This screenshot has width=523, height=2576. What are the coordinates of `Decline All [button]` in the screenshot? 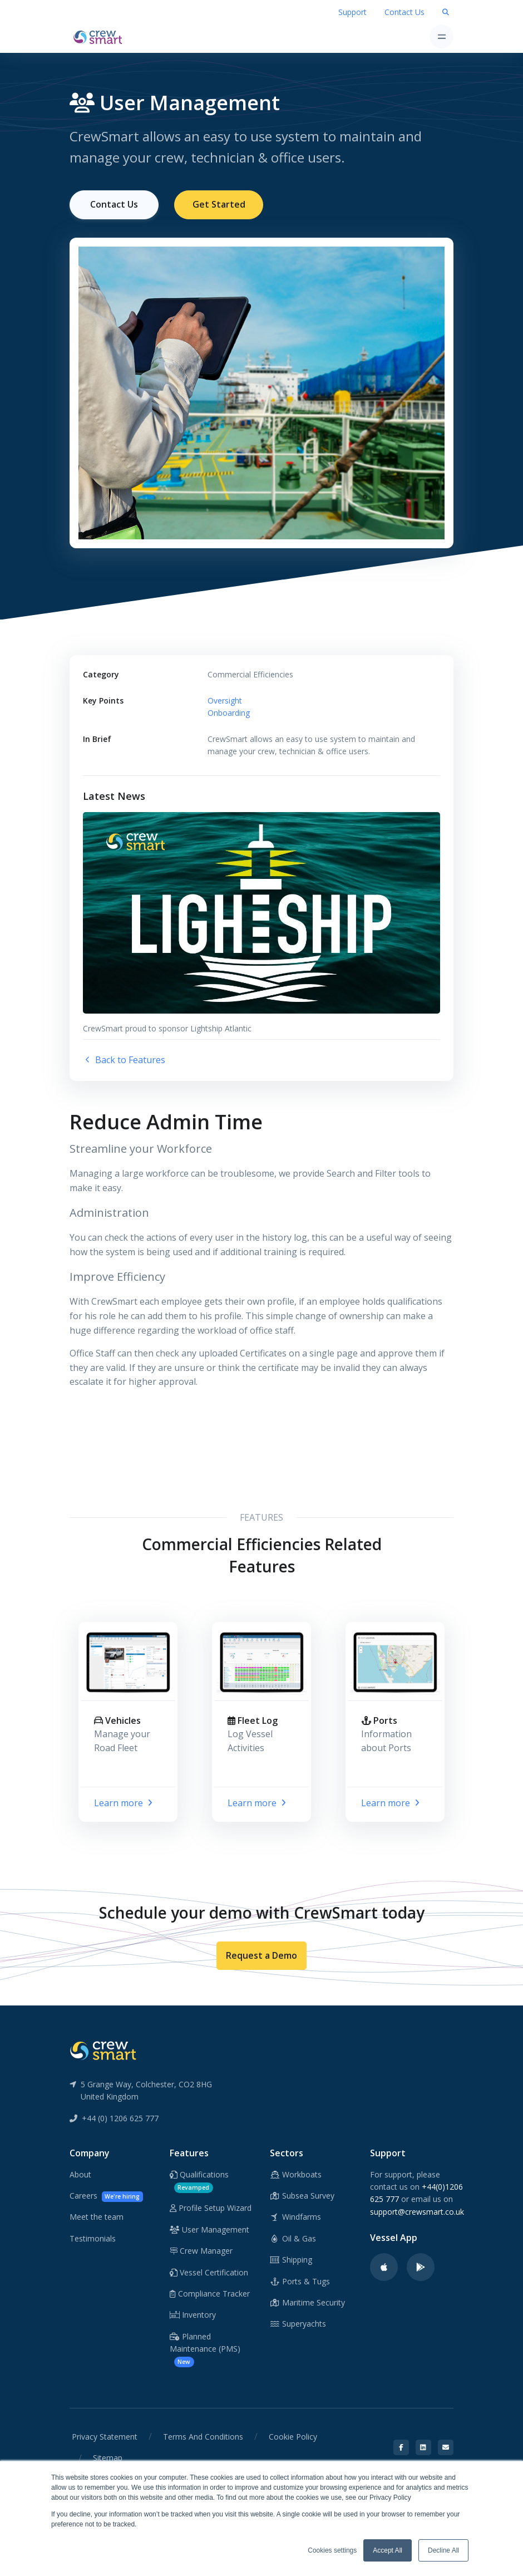 It's located at (443, 2550).